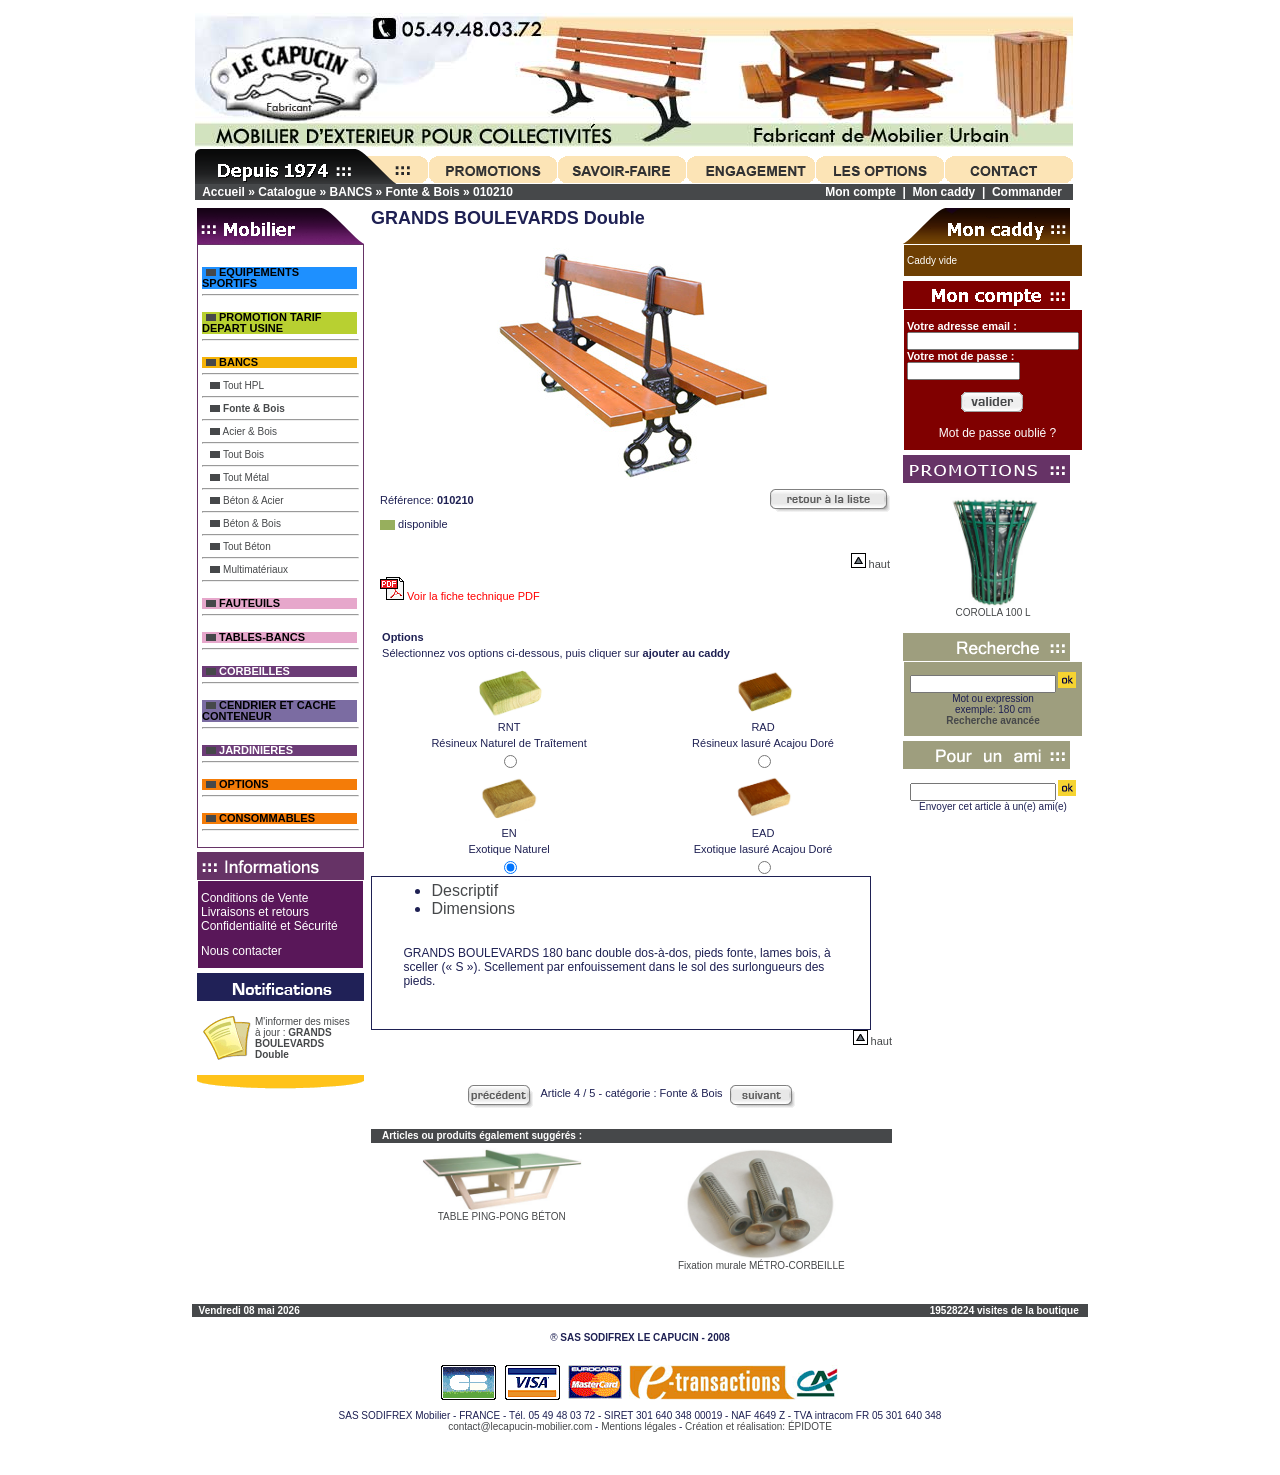 The image size is (1280, 1475). What do you see at coordinates (473, 908) in the screenshot?
I see `Dimensions` at bounding box center [473, 908].